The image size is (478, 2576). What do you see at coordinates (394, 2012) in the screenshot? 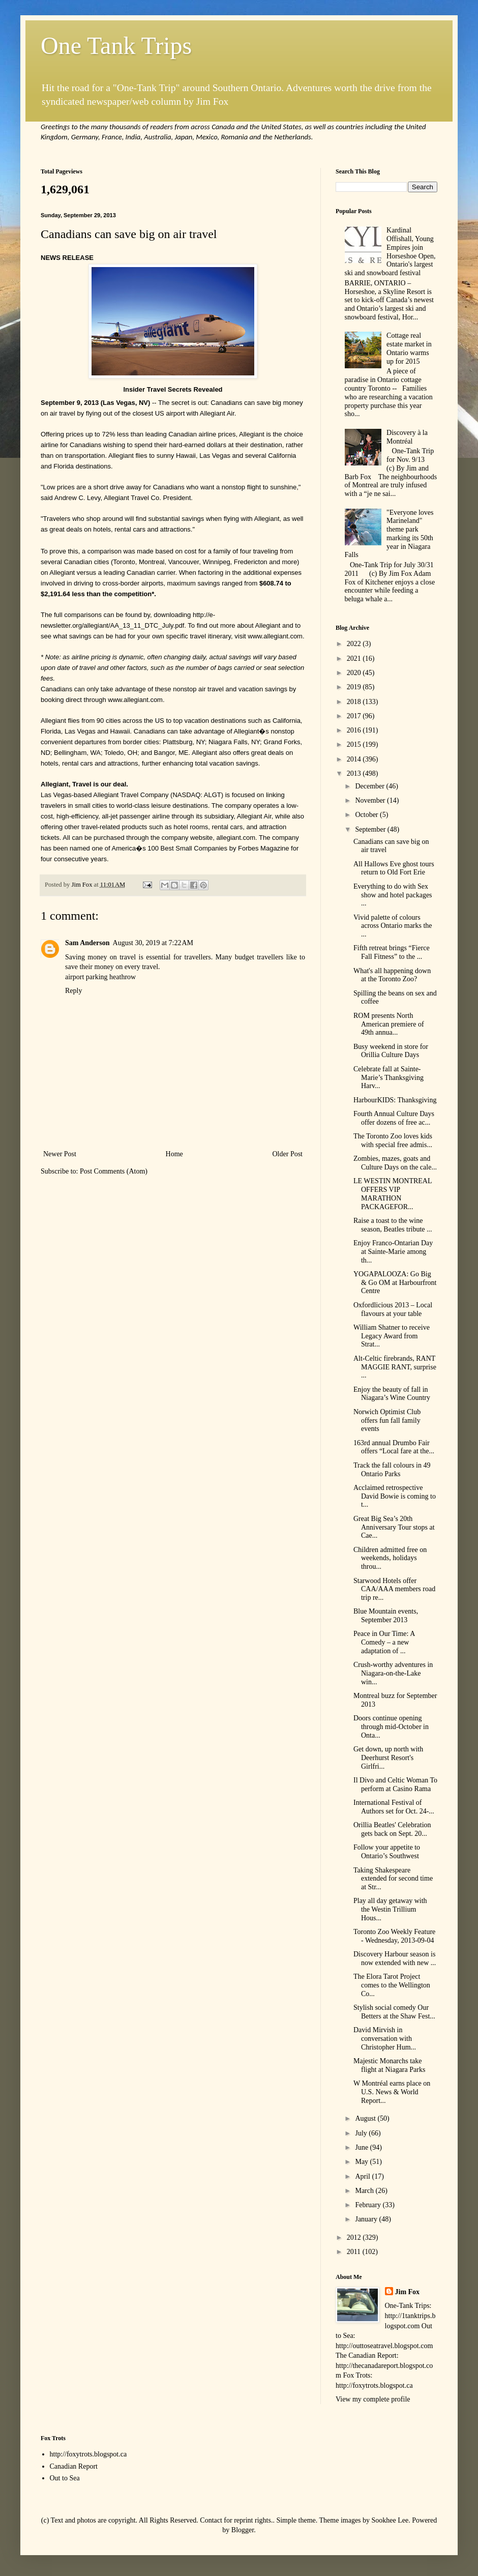
I see `Stylish social comedy Our Betters at the Shaw Fest...` at bounding box center [394, 2012].